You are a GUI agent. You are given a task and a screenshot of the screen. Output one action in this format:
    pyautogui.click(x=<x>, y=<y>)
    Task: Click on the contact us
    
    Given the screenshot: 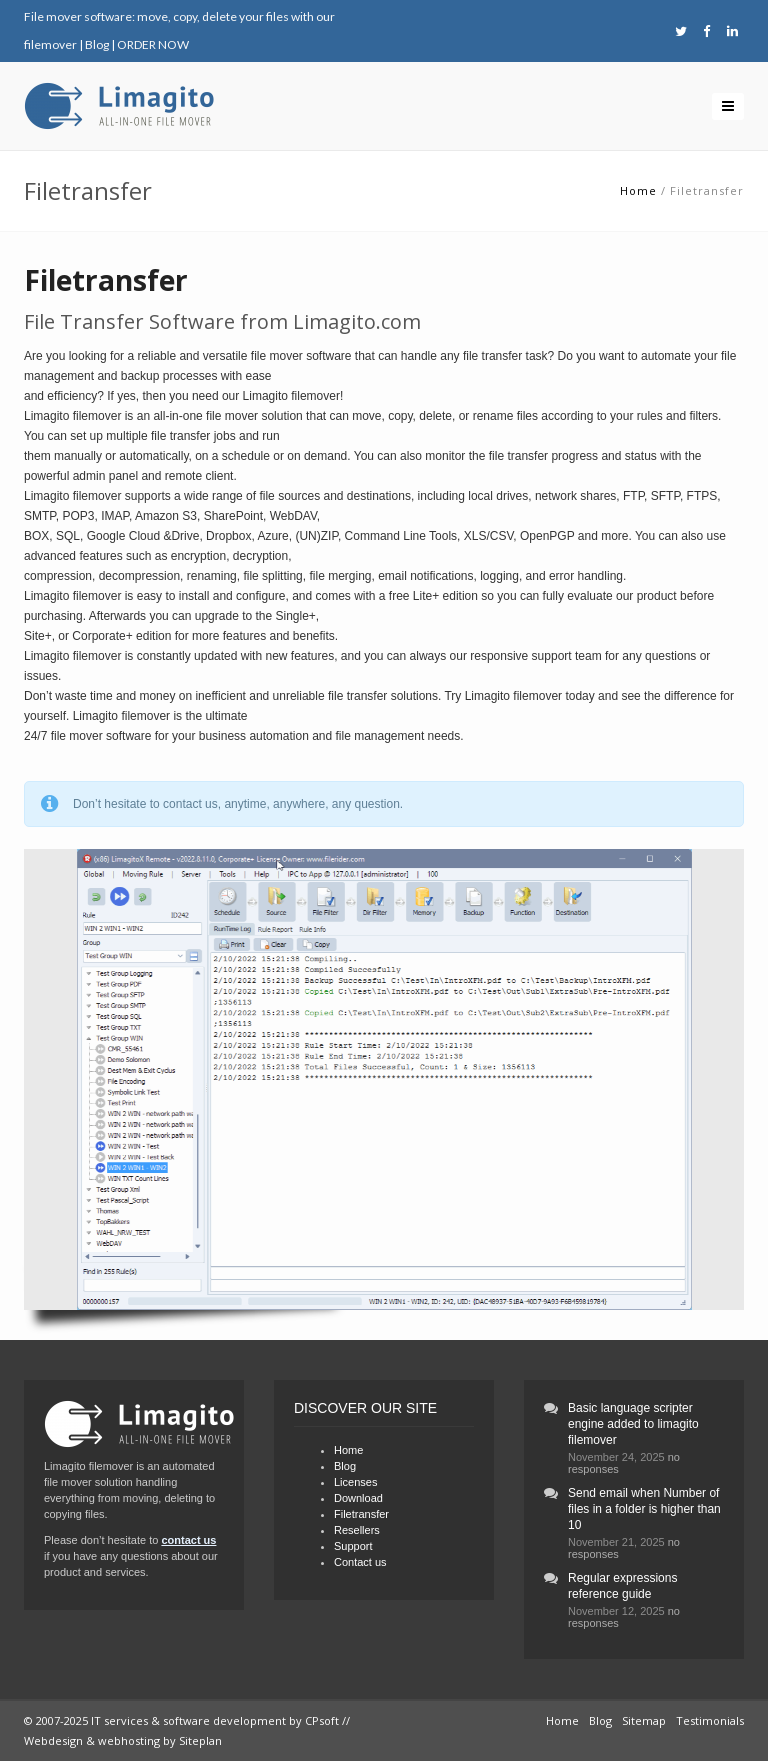 What is the action you would take?
    pyautogui.click(x=188, y=1540)
    